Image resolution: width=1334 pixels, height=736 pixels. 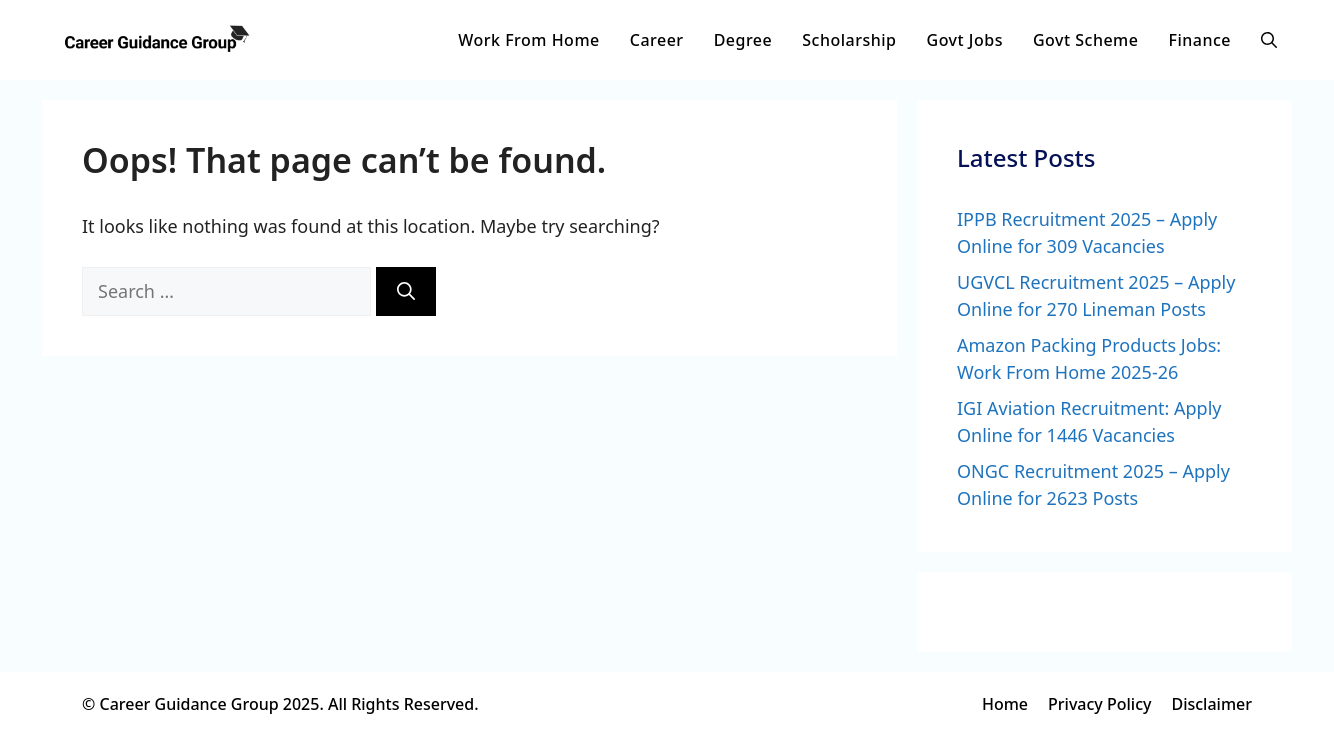 What do you see at coordinates (743, 40) in the screenshot?
I see `Degree` at bounding box center [743, 40].